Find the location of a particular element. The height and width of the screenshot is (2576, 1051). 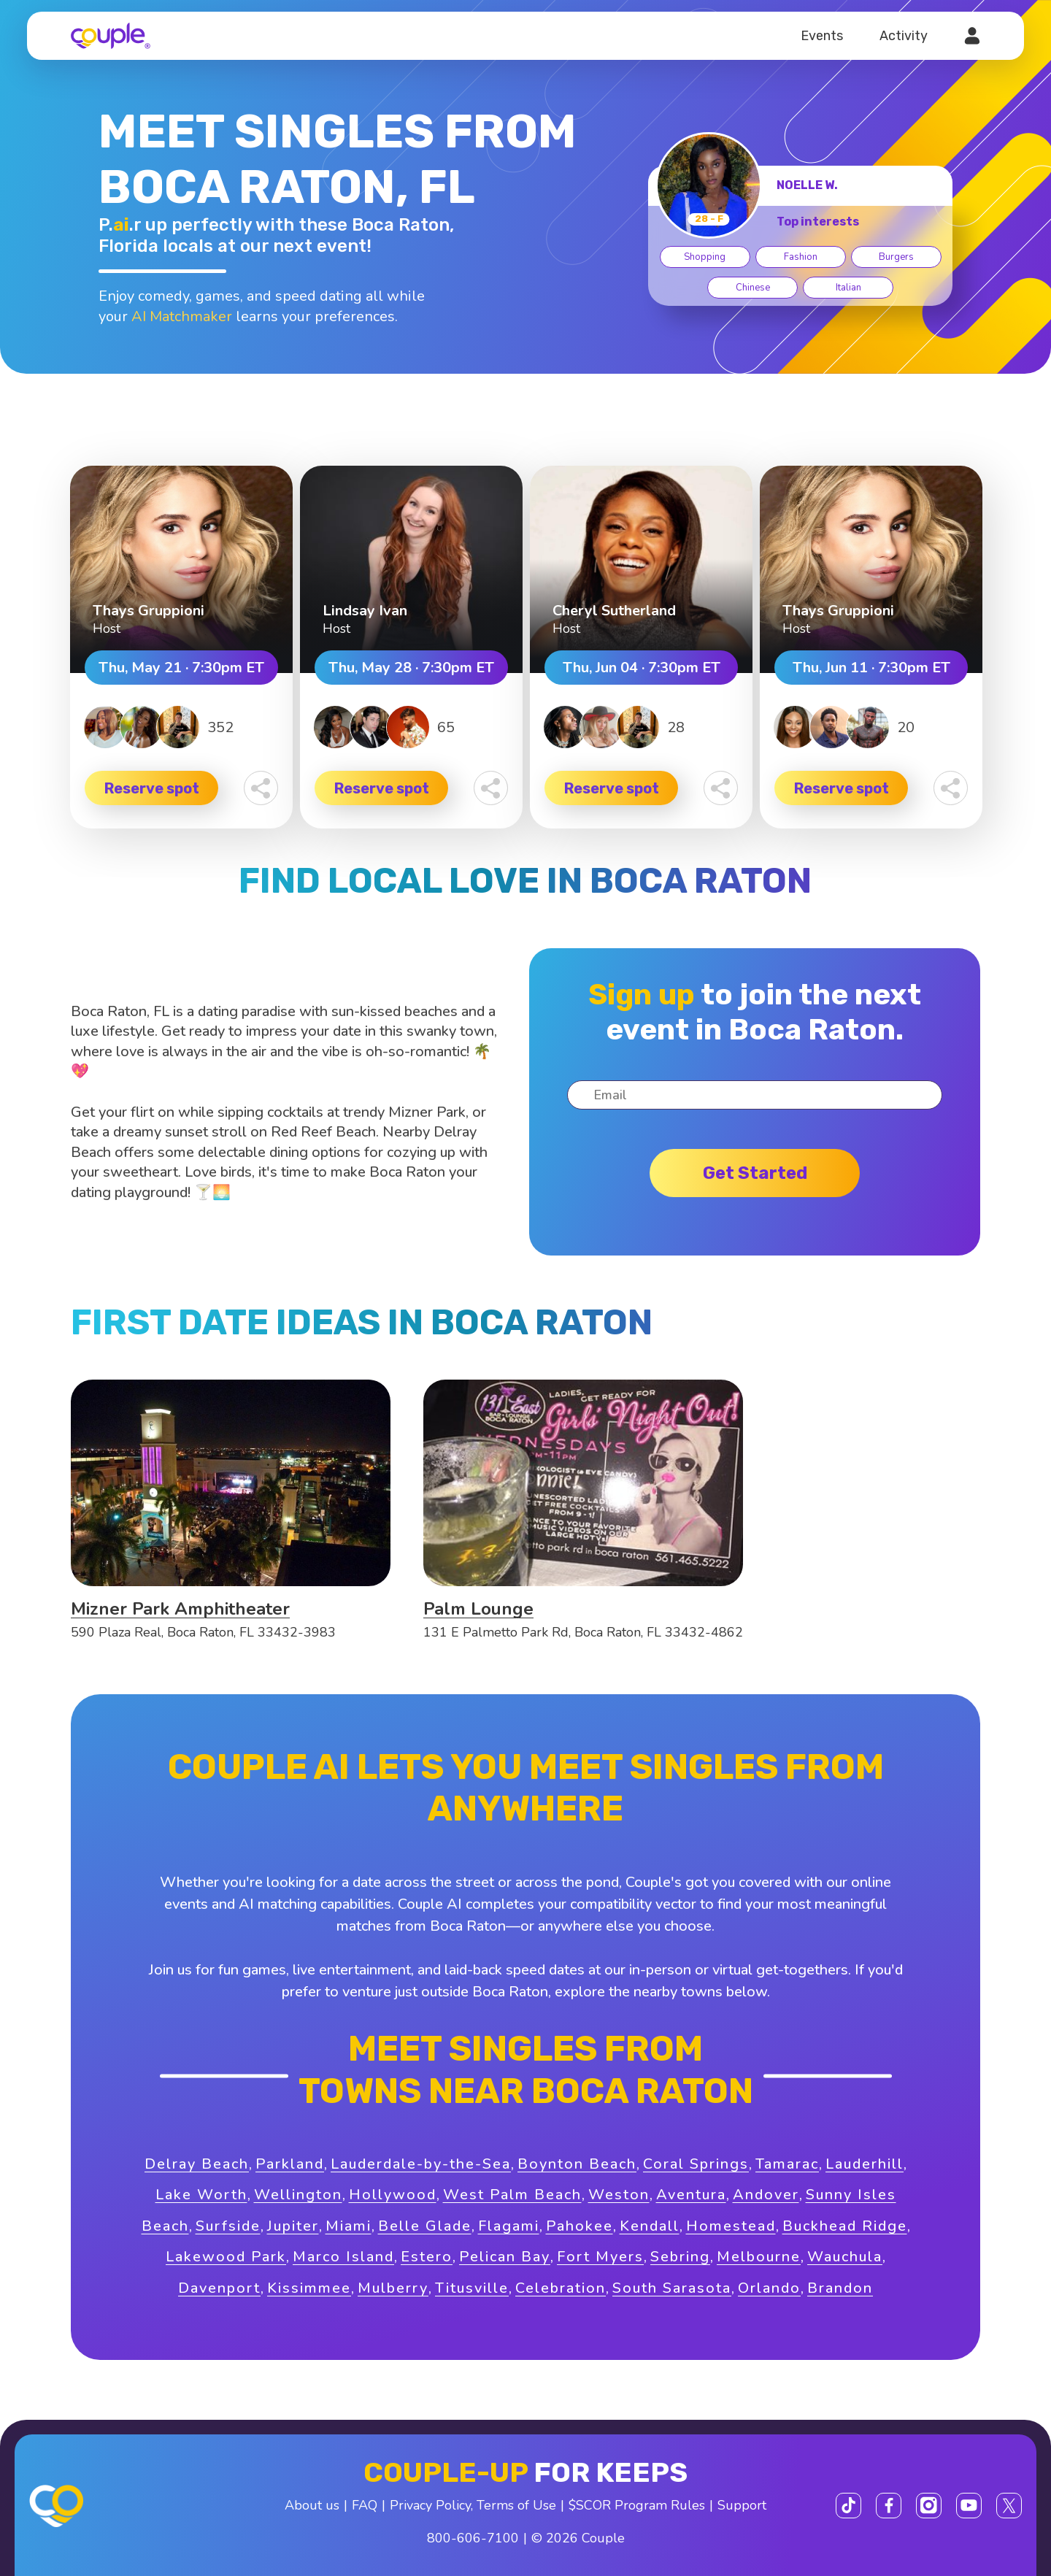

Aventura is located at coordinates (691, 2194).